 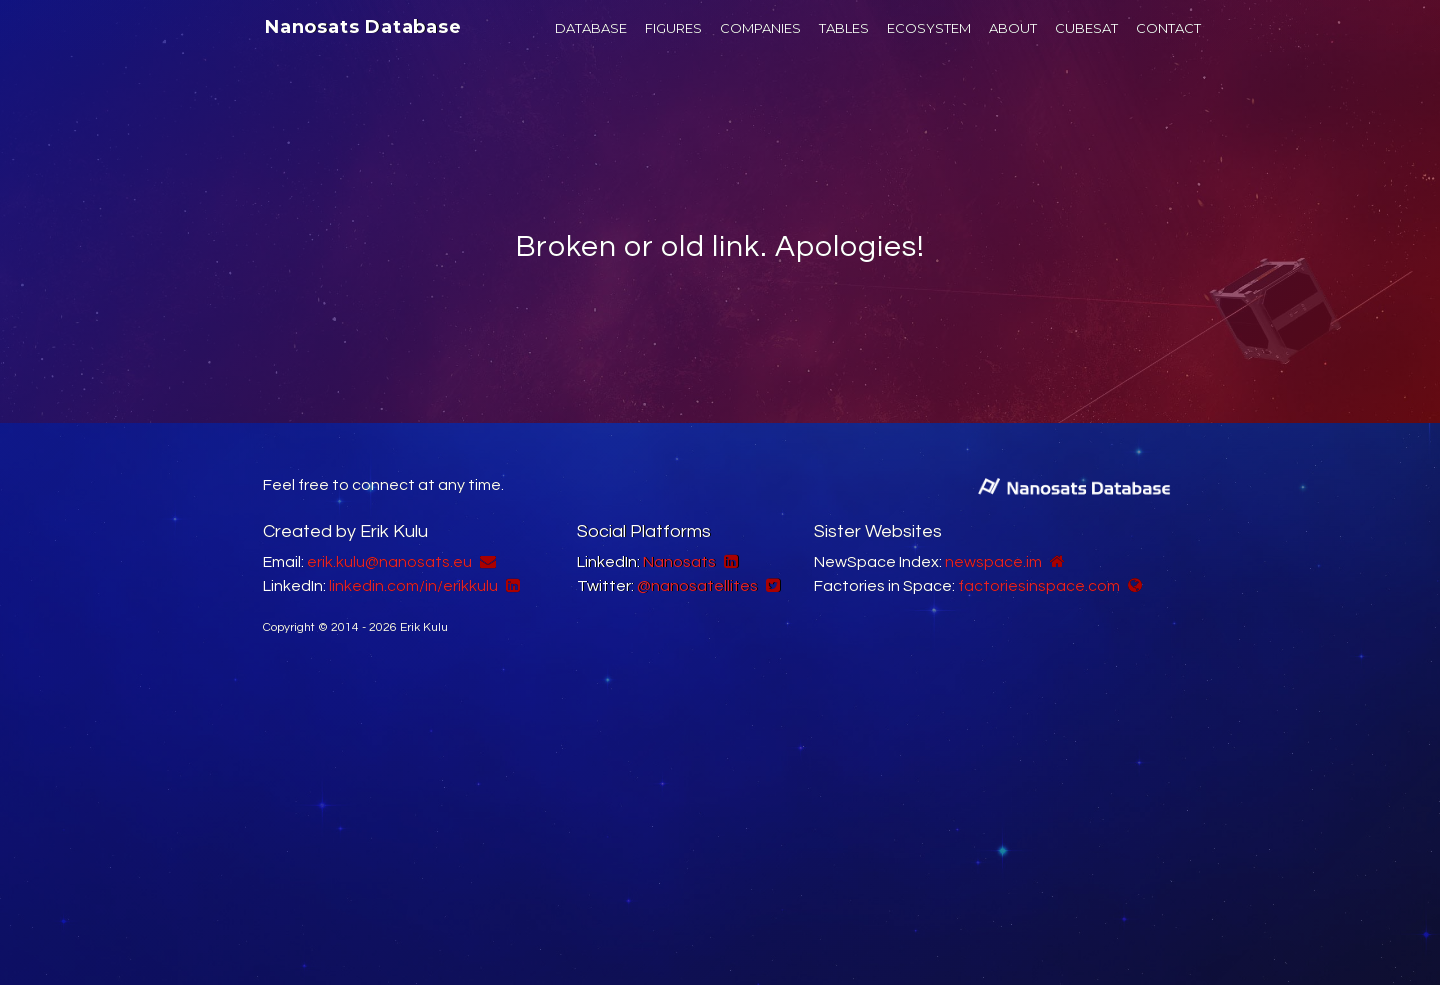 What do you see at coordinates (1013, 28) in the screenshot?
I see `ABOUT` at bounding box center [1013, 28].